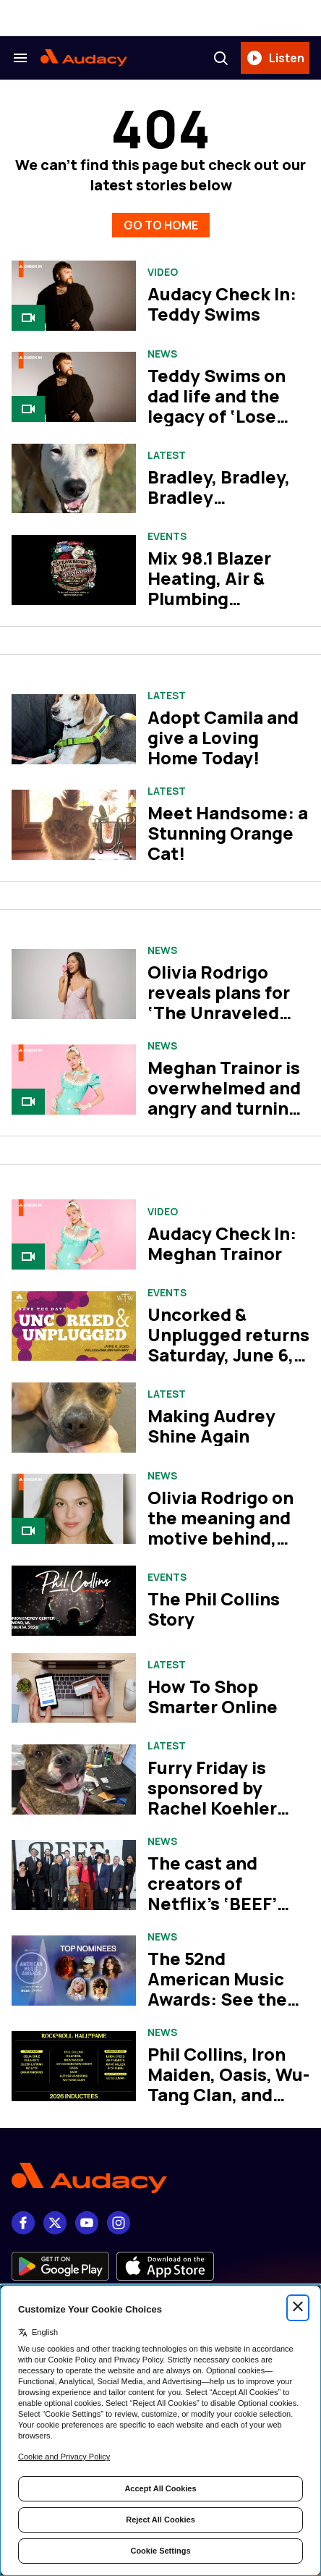 The image size is (321, 2576). What do you see at coordinates (211, 1425) in the screenshot?
I see `Making Audrey Shine Again` at bounding box center [211, 1425].